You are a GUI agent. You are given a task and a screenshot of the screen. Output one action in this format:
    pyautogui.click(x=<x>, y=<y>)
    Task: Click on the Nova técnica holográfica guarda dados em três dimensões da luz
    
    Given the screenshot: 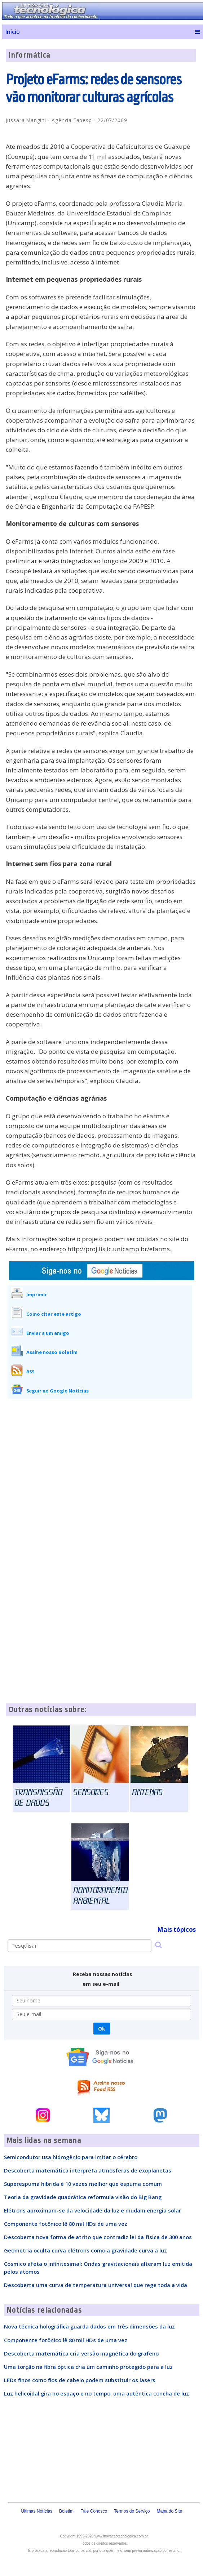 What is the action you would take?
    pyautogui.click(x=89, y=2326)
    